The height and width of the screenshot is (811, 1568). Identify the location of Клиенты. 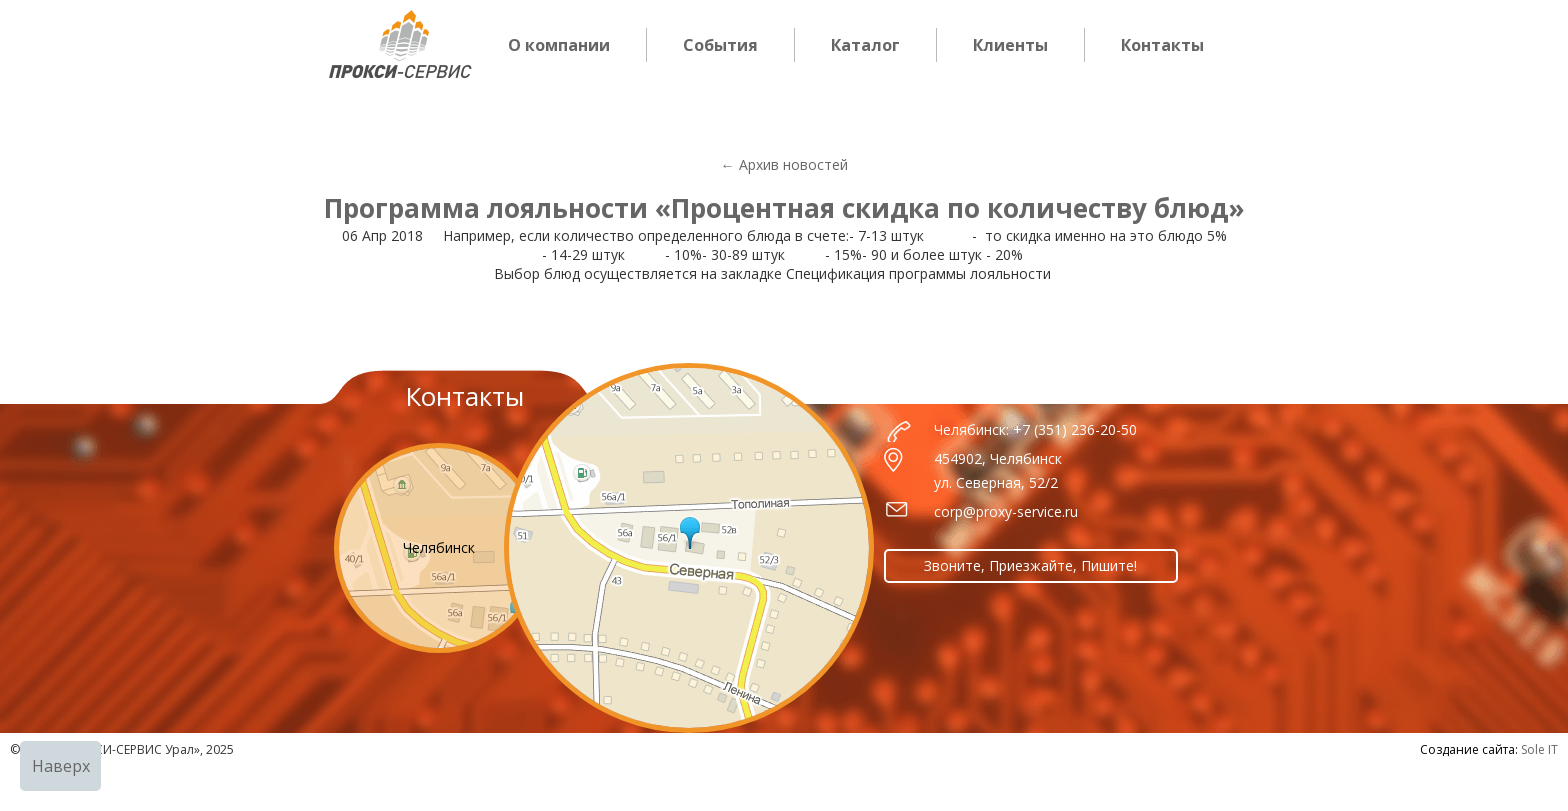
(1010, 45).